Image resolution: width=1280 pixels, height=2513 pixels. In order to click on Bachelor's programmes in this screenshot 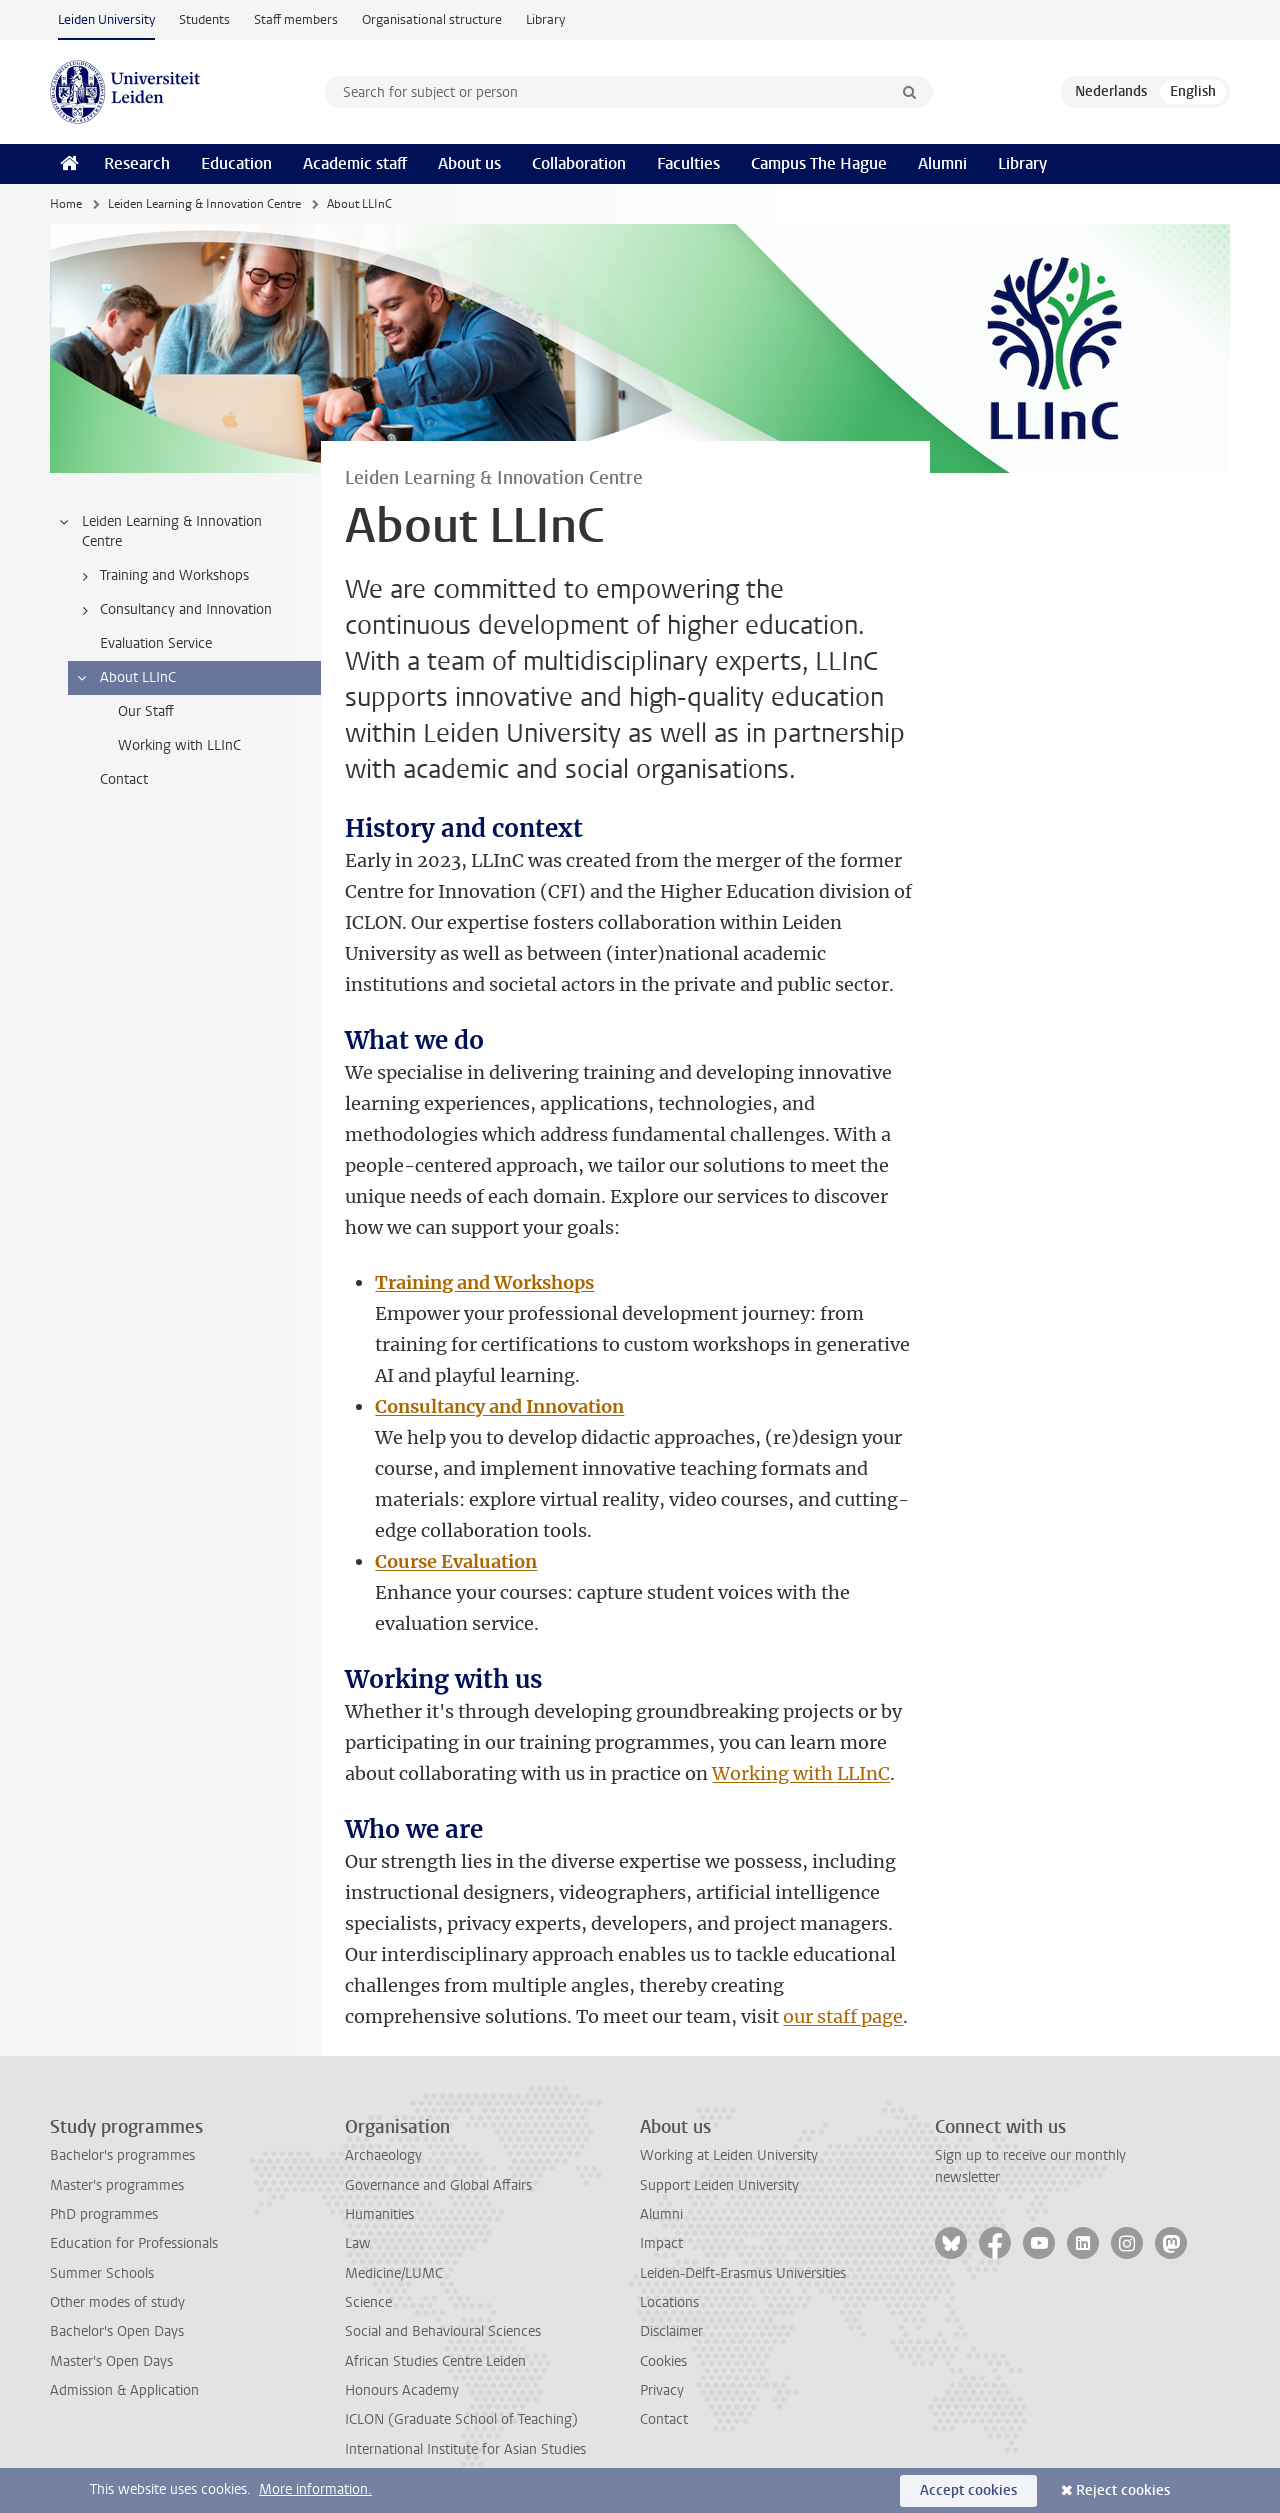, I will do `click(122, 2155)`.